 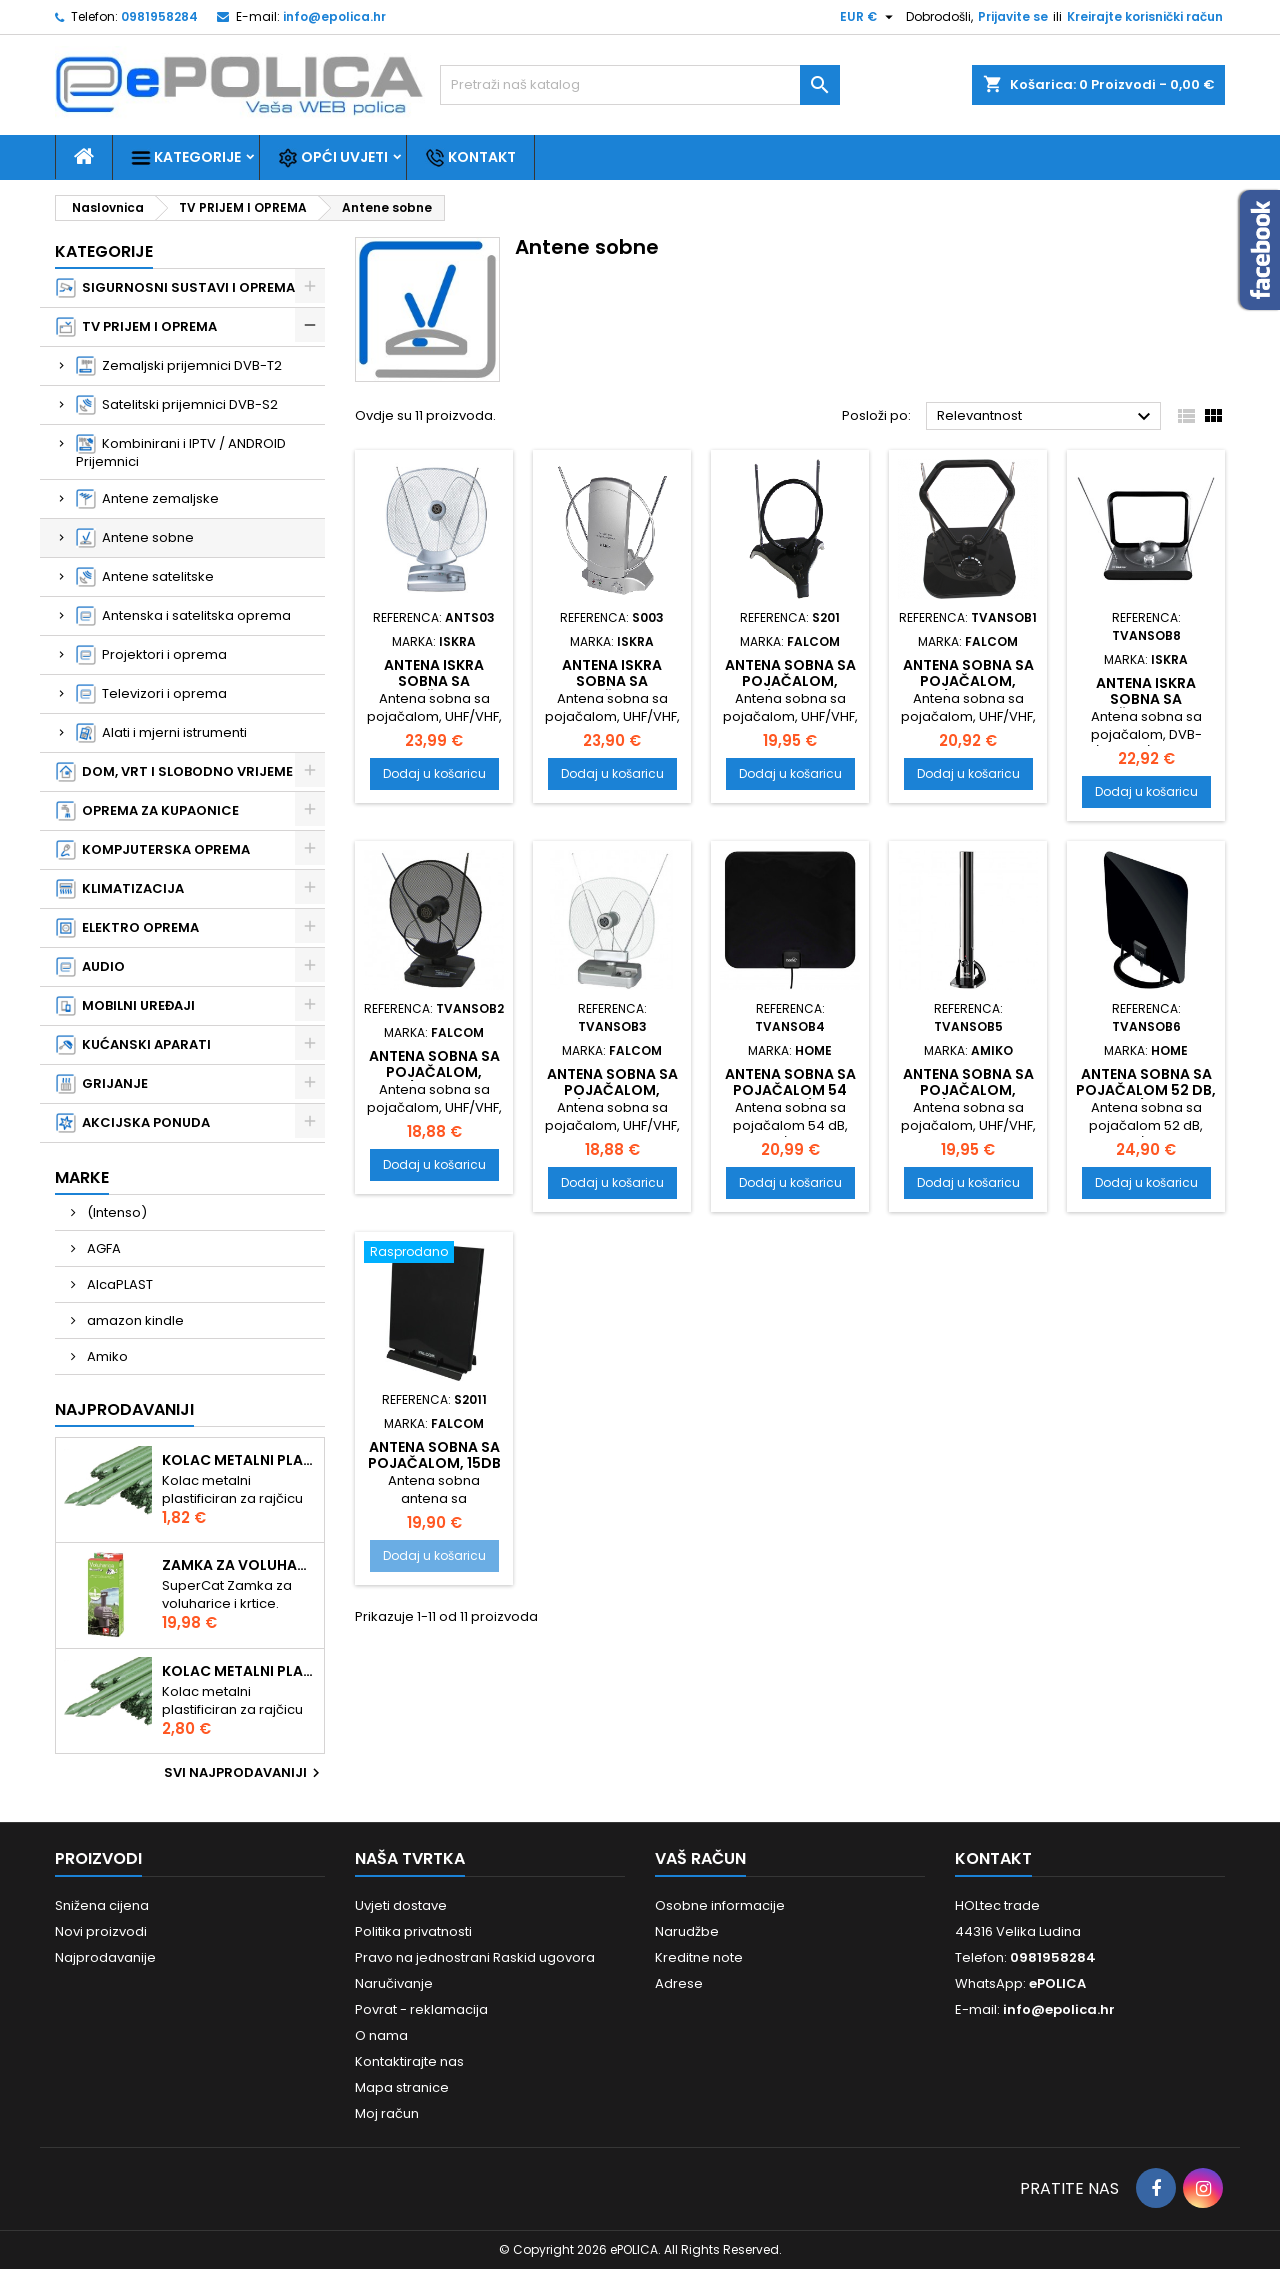 What do you see at coordinates (118, 1284) in the screenshot?
I see `AlcaPLAST` at bounding box center [118, 1284].